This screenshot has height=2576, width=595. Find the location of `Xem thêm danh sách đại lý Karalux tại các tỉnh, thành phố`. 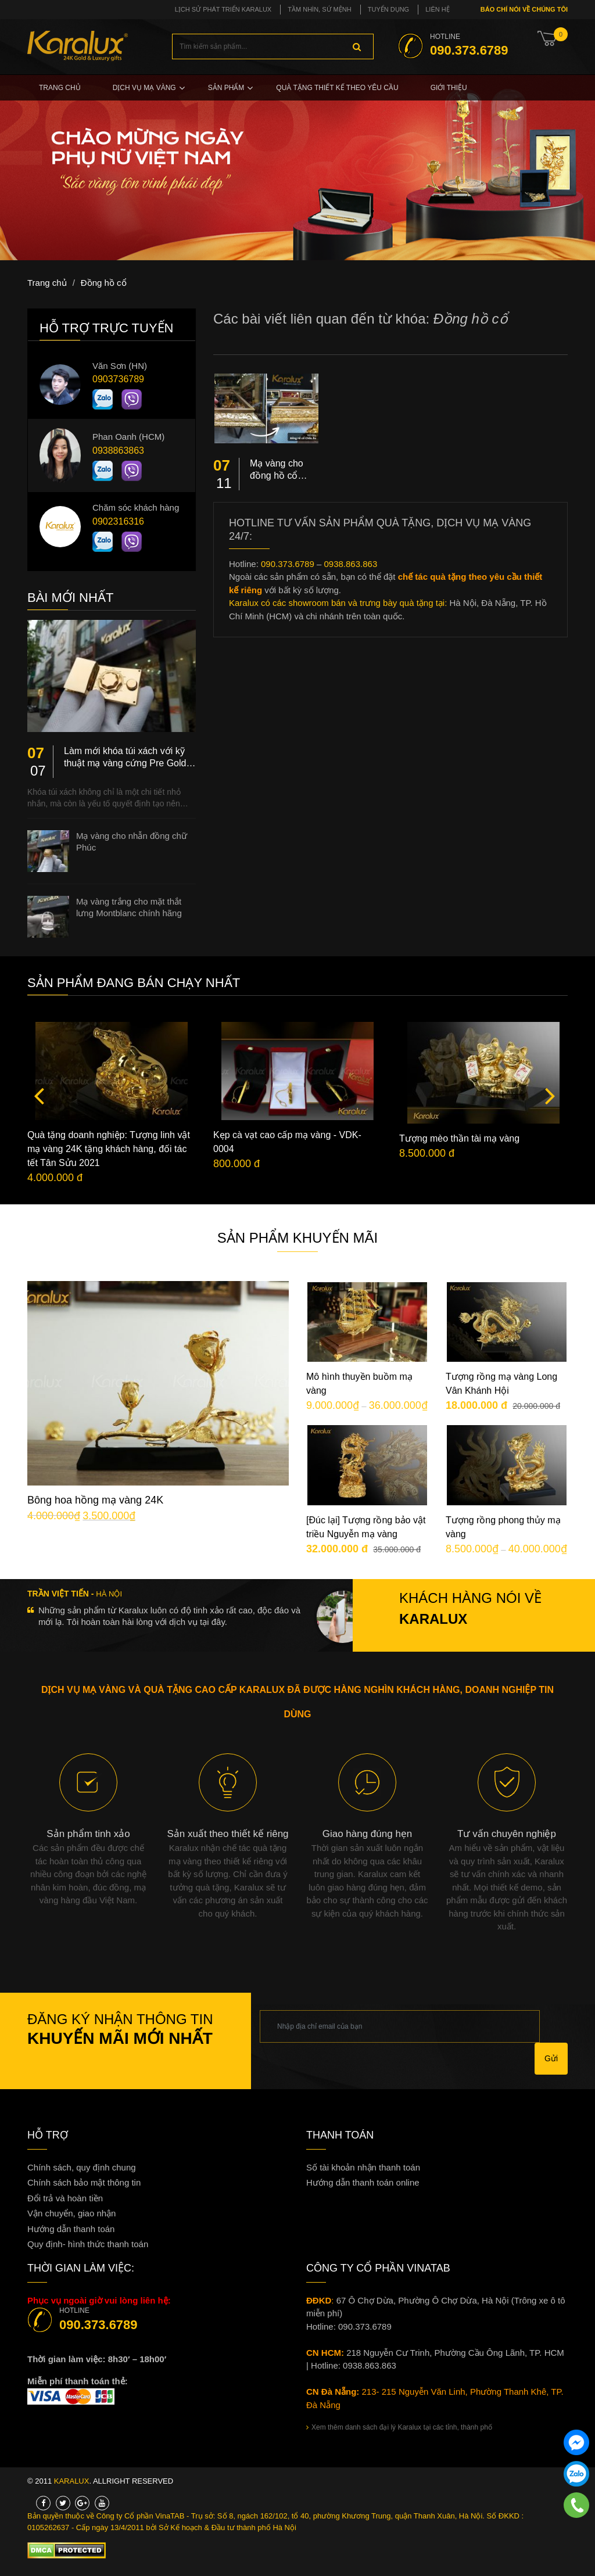

Xem thêm danh sách đại lý Karalux tại các tỉnh, thành phố is located at coordinates (399, 2427).